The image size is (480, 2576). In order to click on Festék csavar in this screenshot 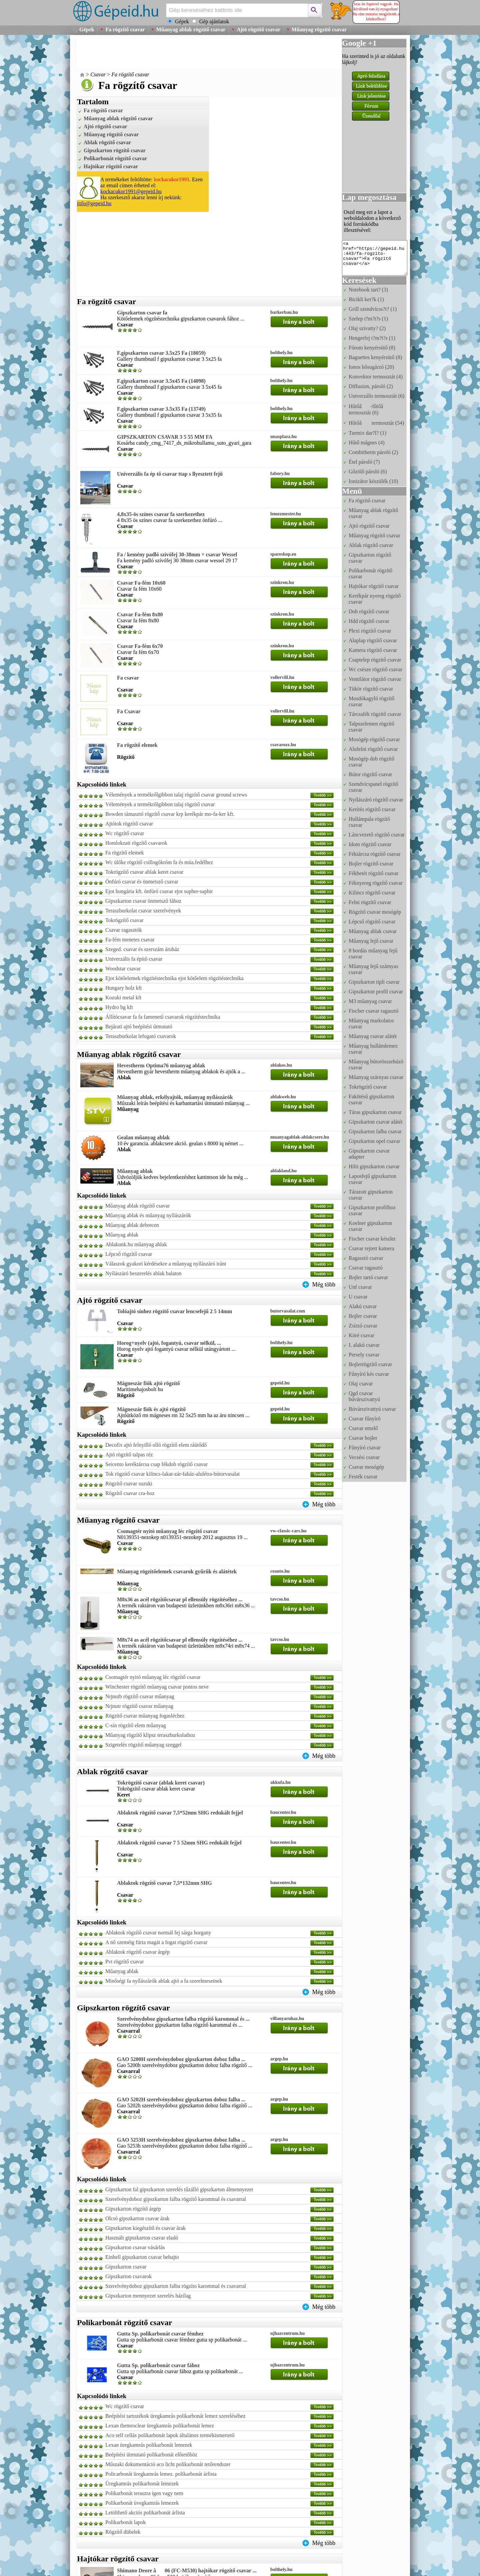, I will do `click(363, 1476)`.